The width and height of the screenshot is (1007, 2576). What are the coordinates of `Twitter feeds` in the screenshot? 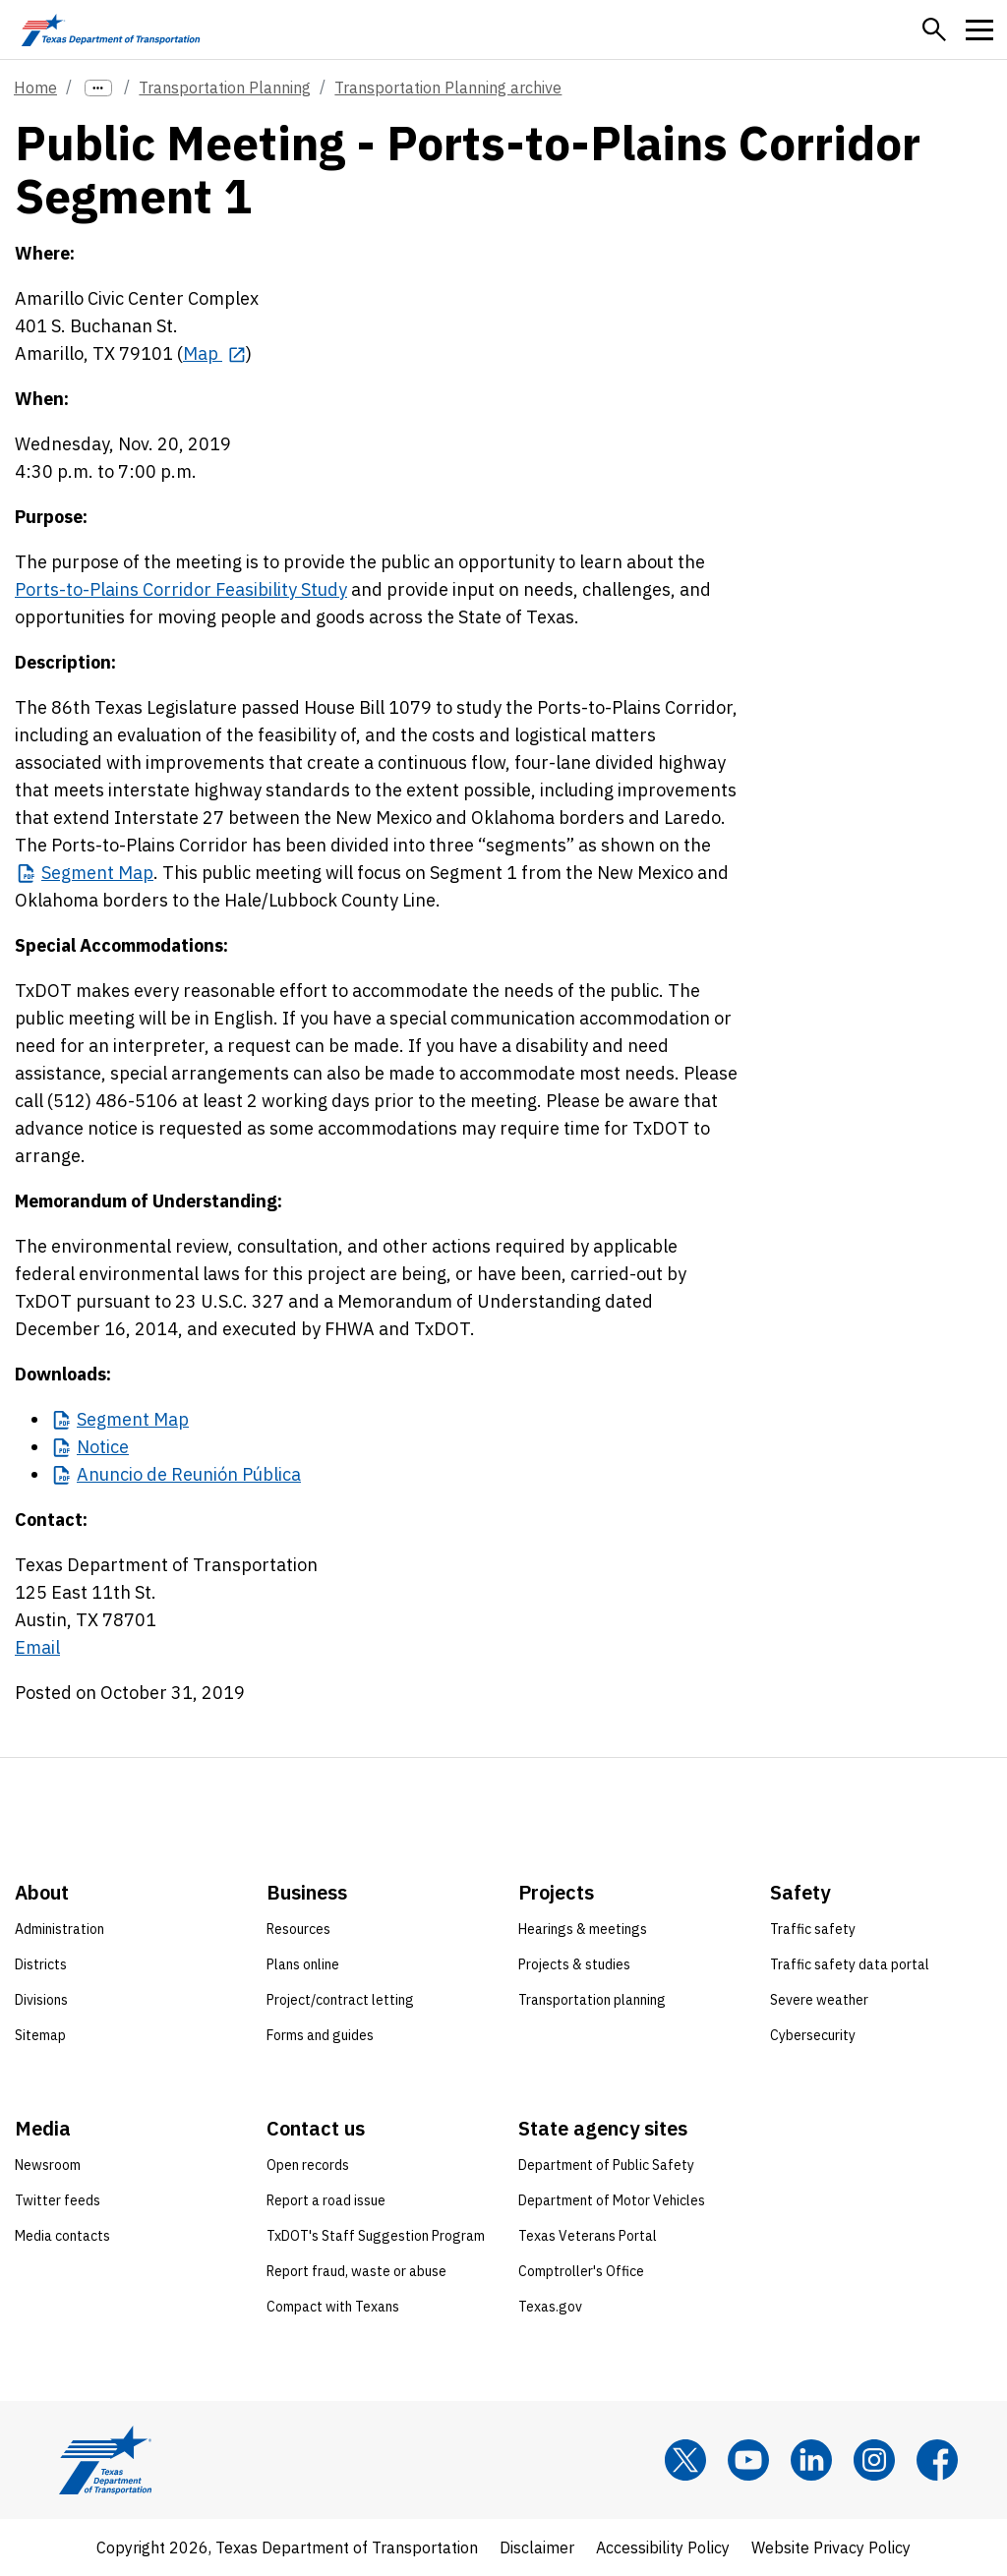 It's located at (57, 2200).